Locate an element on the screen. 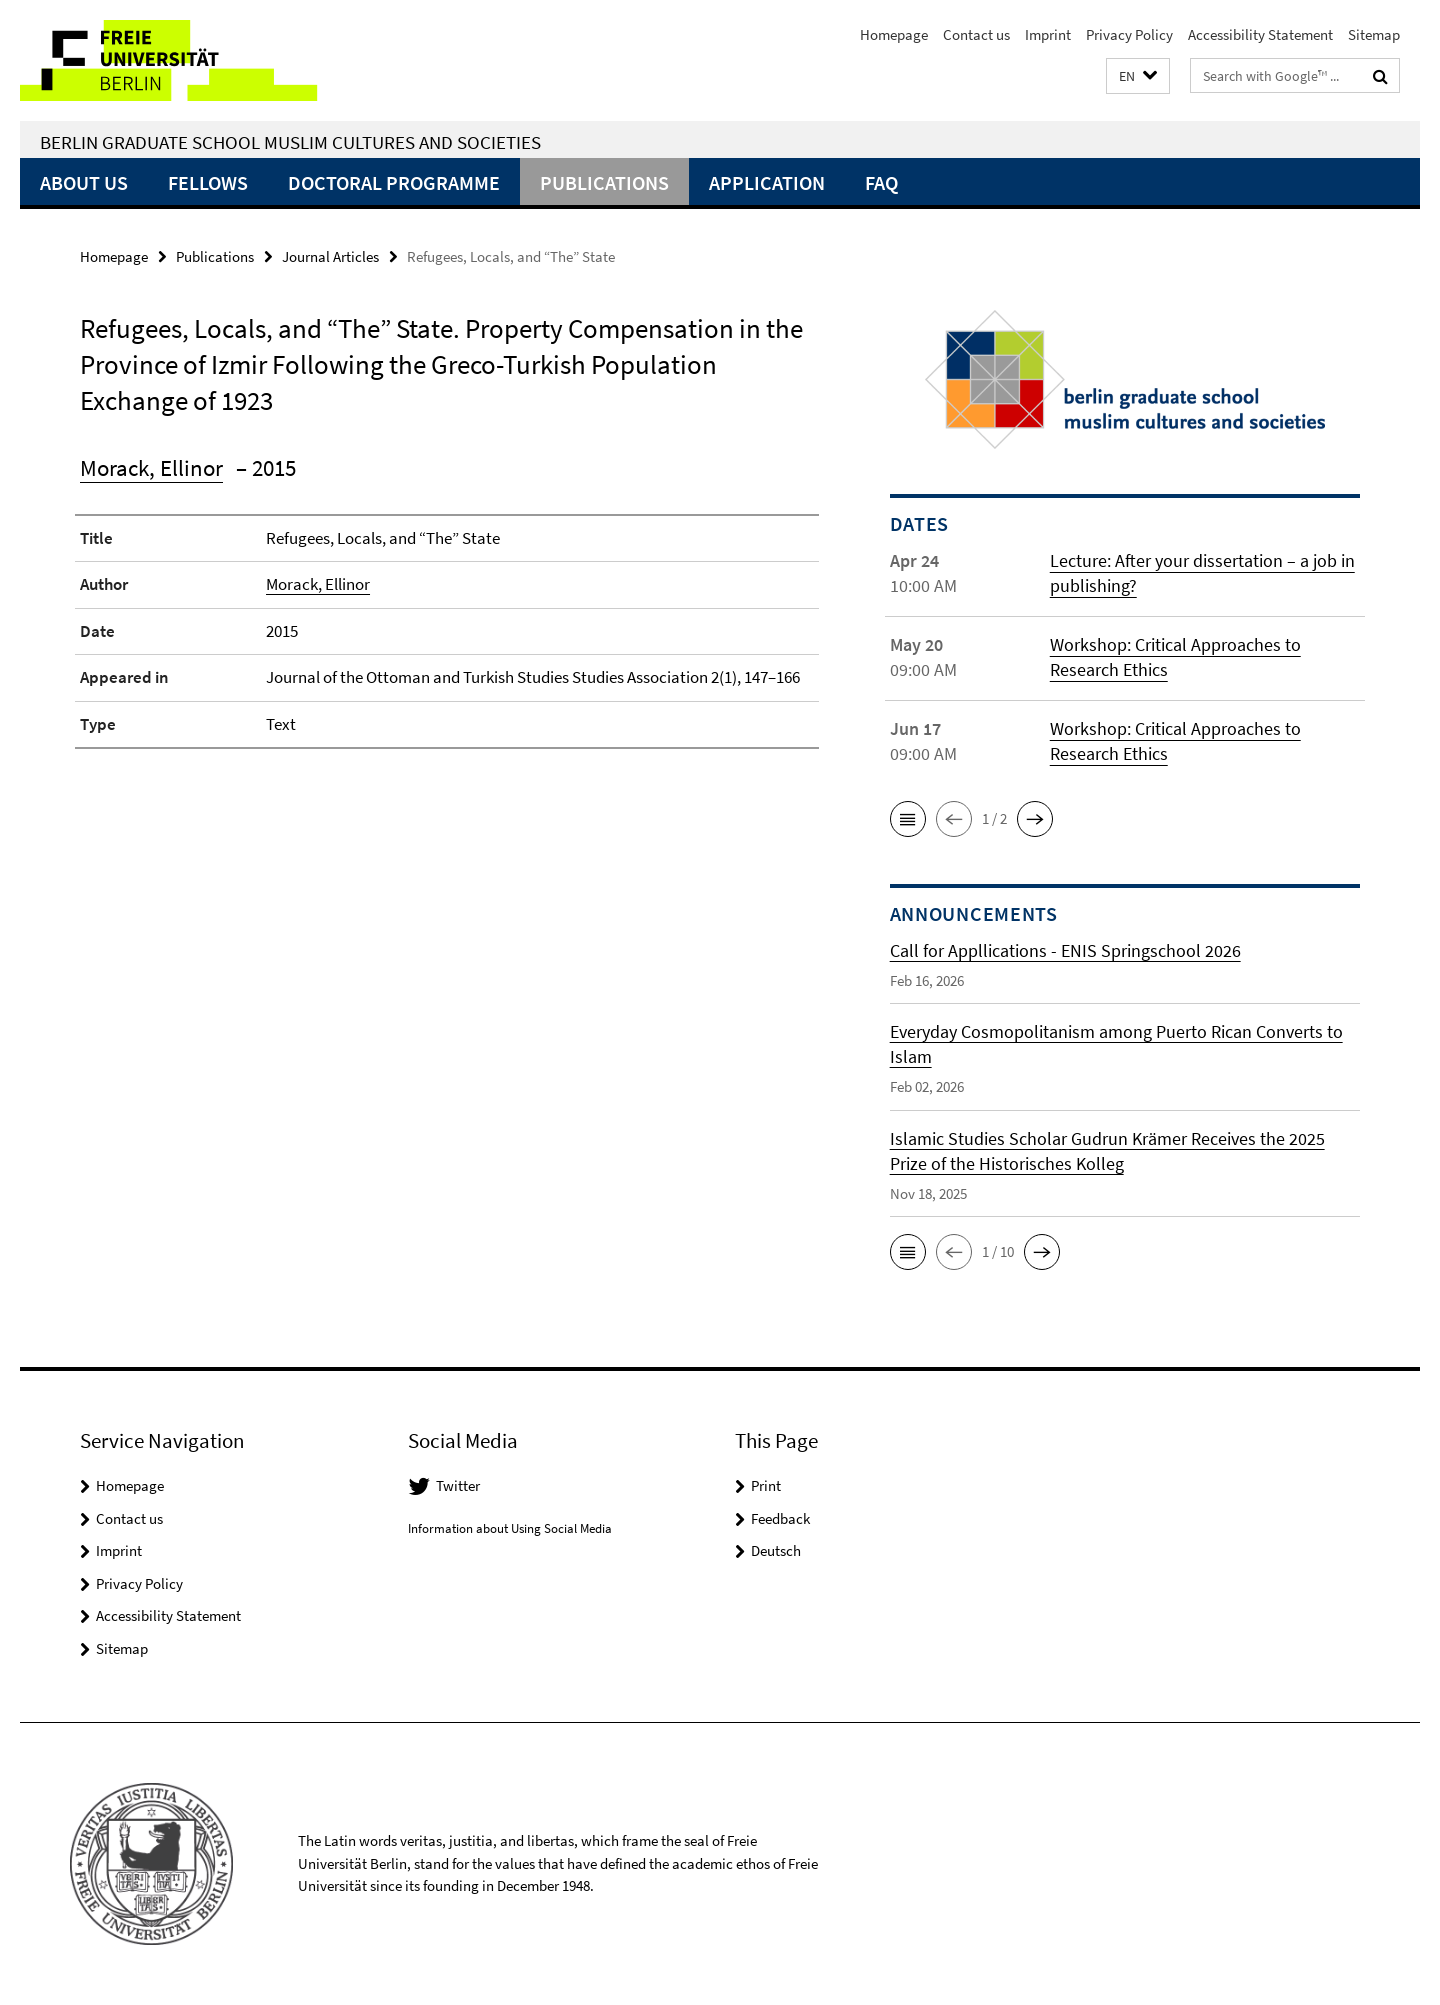  Privacy Policy is located at coordinates (1129, 34).